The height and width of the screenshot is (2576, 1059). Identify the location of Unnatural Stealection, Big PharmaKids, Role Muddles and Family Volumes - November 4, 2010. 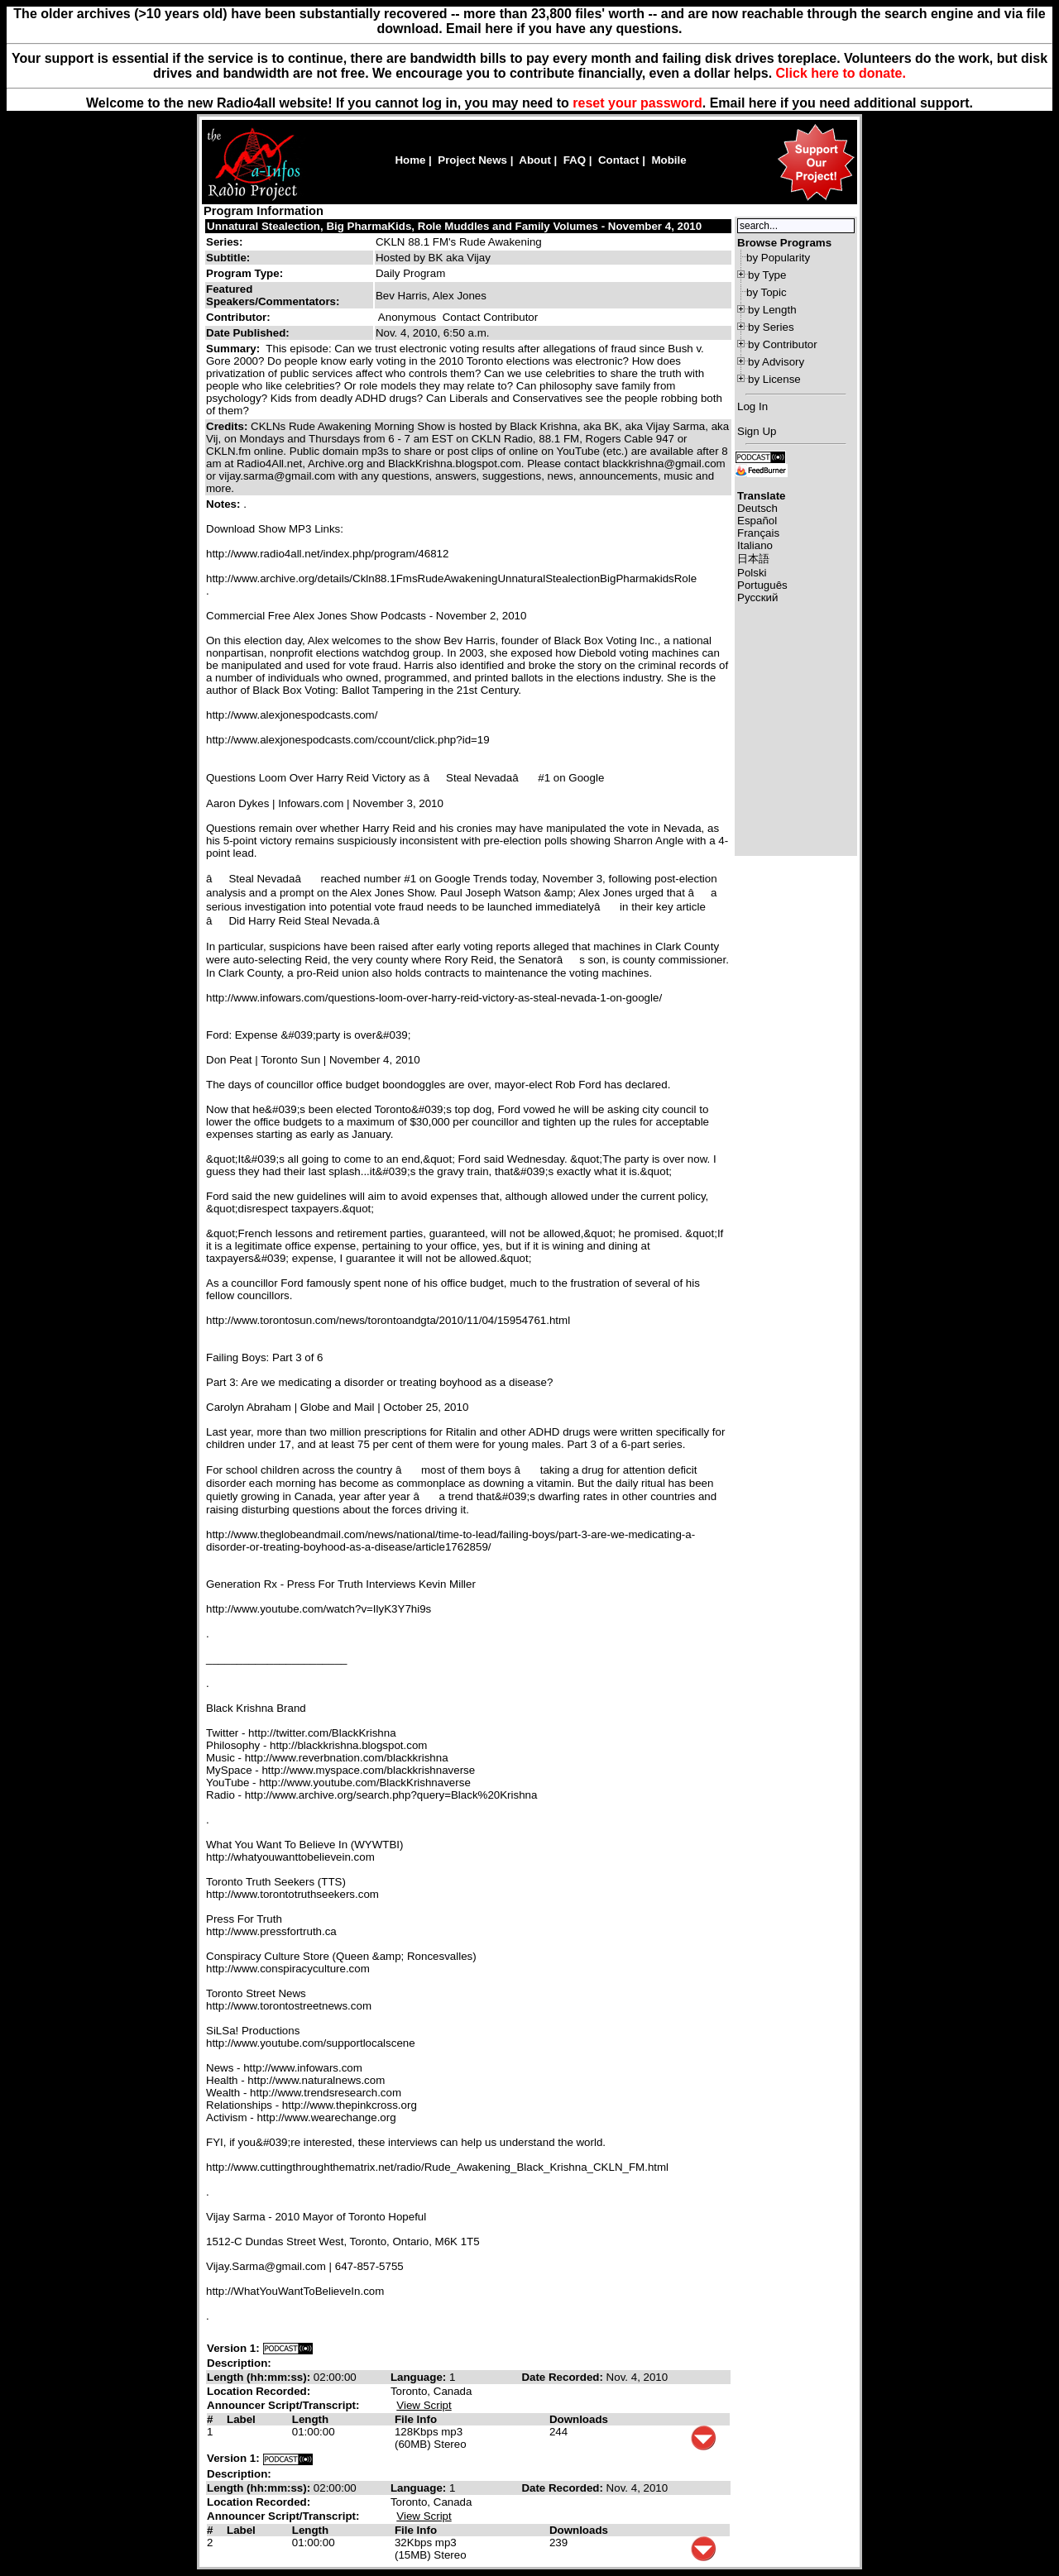
(454, 226).